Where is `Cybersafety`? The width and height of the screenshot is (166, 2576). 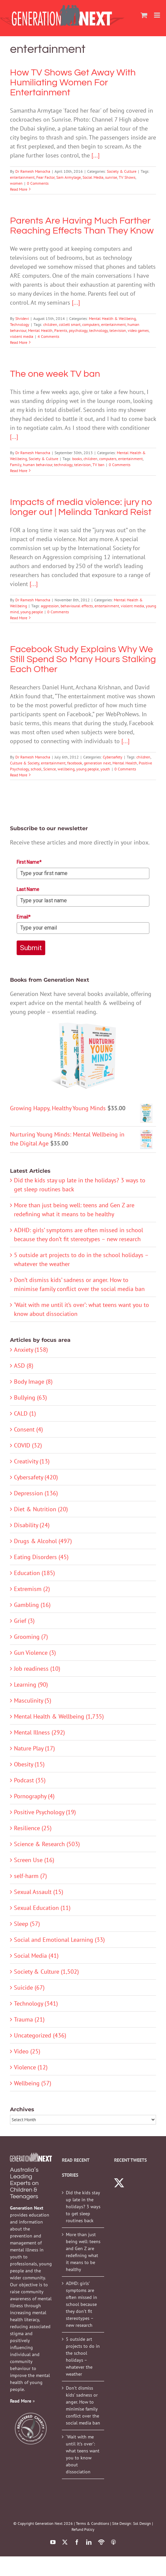
Cybersafety is located at coordinates (112, 756).